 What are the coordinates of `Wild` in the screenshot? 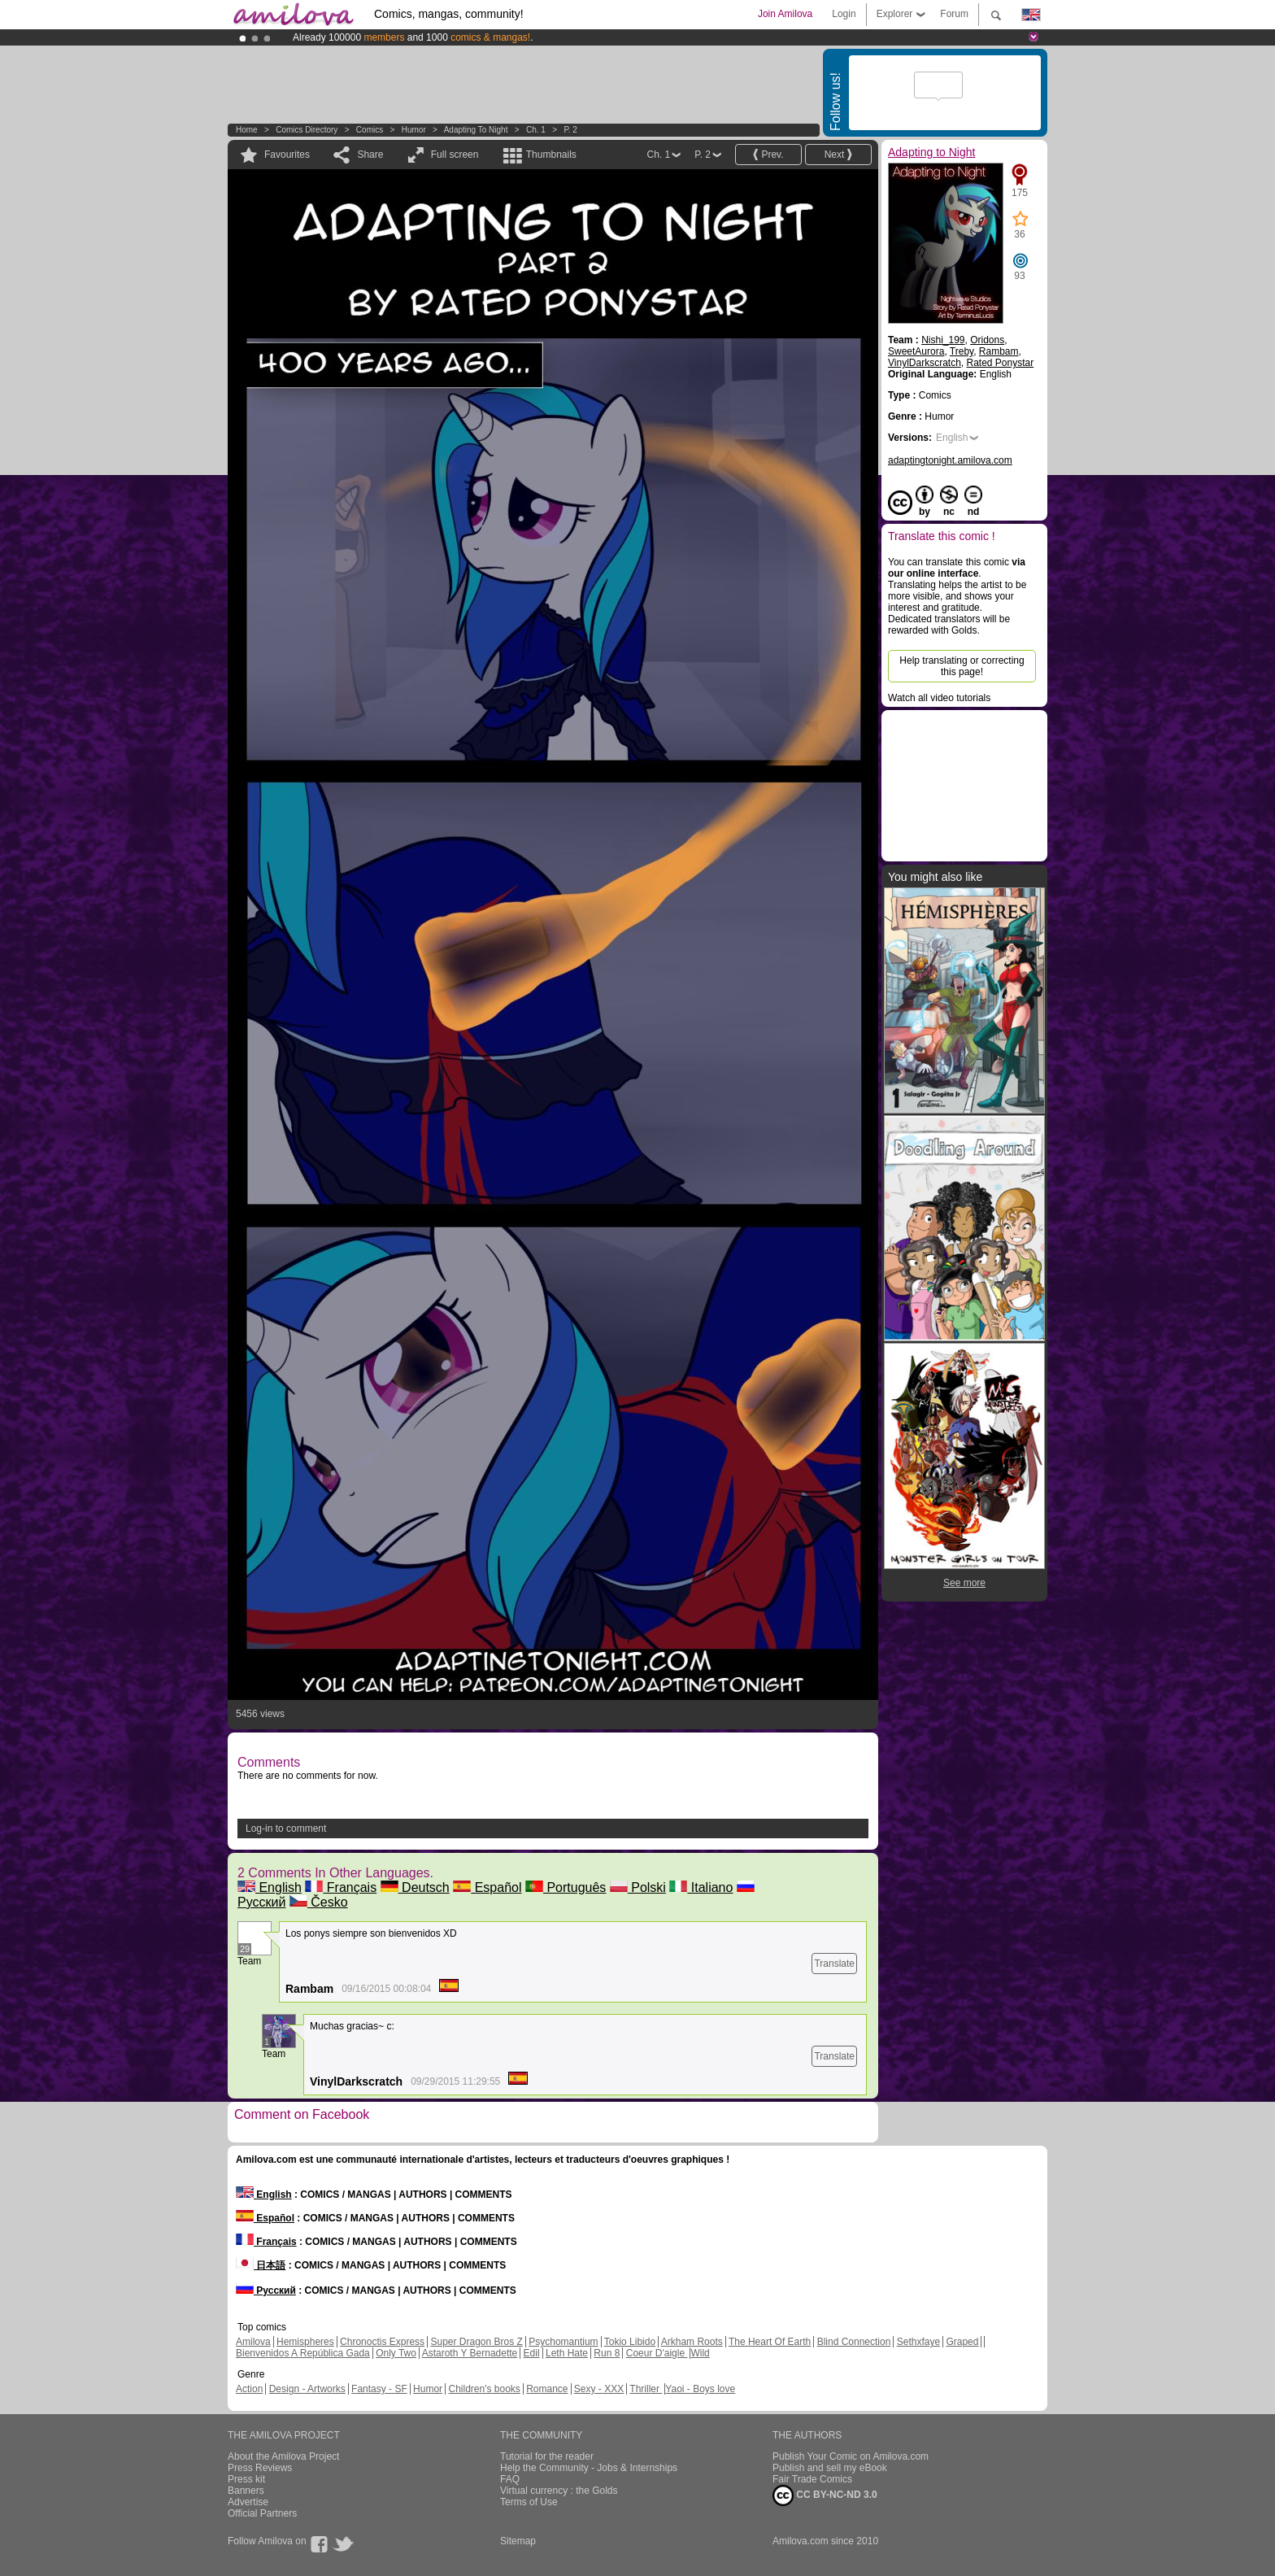 It's located at (699, 2353).